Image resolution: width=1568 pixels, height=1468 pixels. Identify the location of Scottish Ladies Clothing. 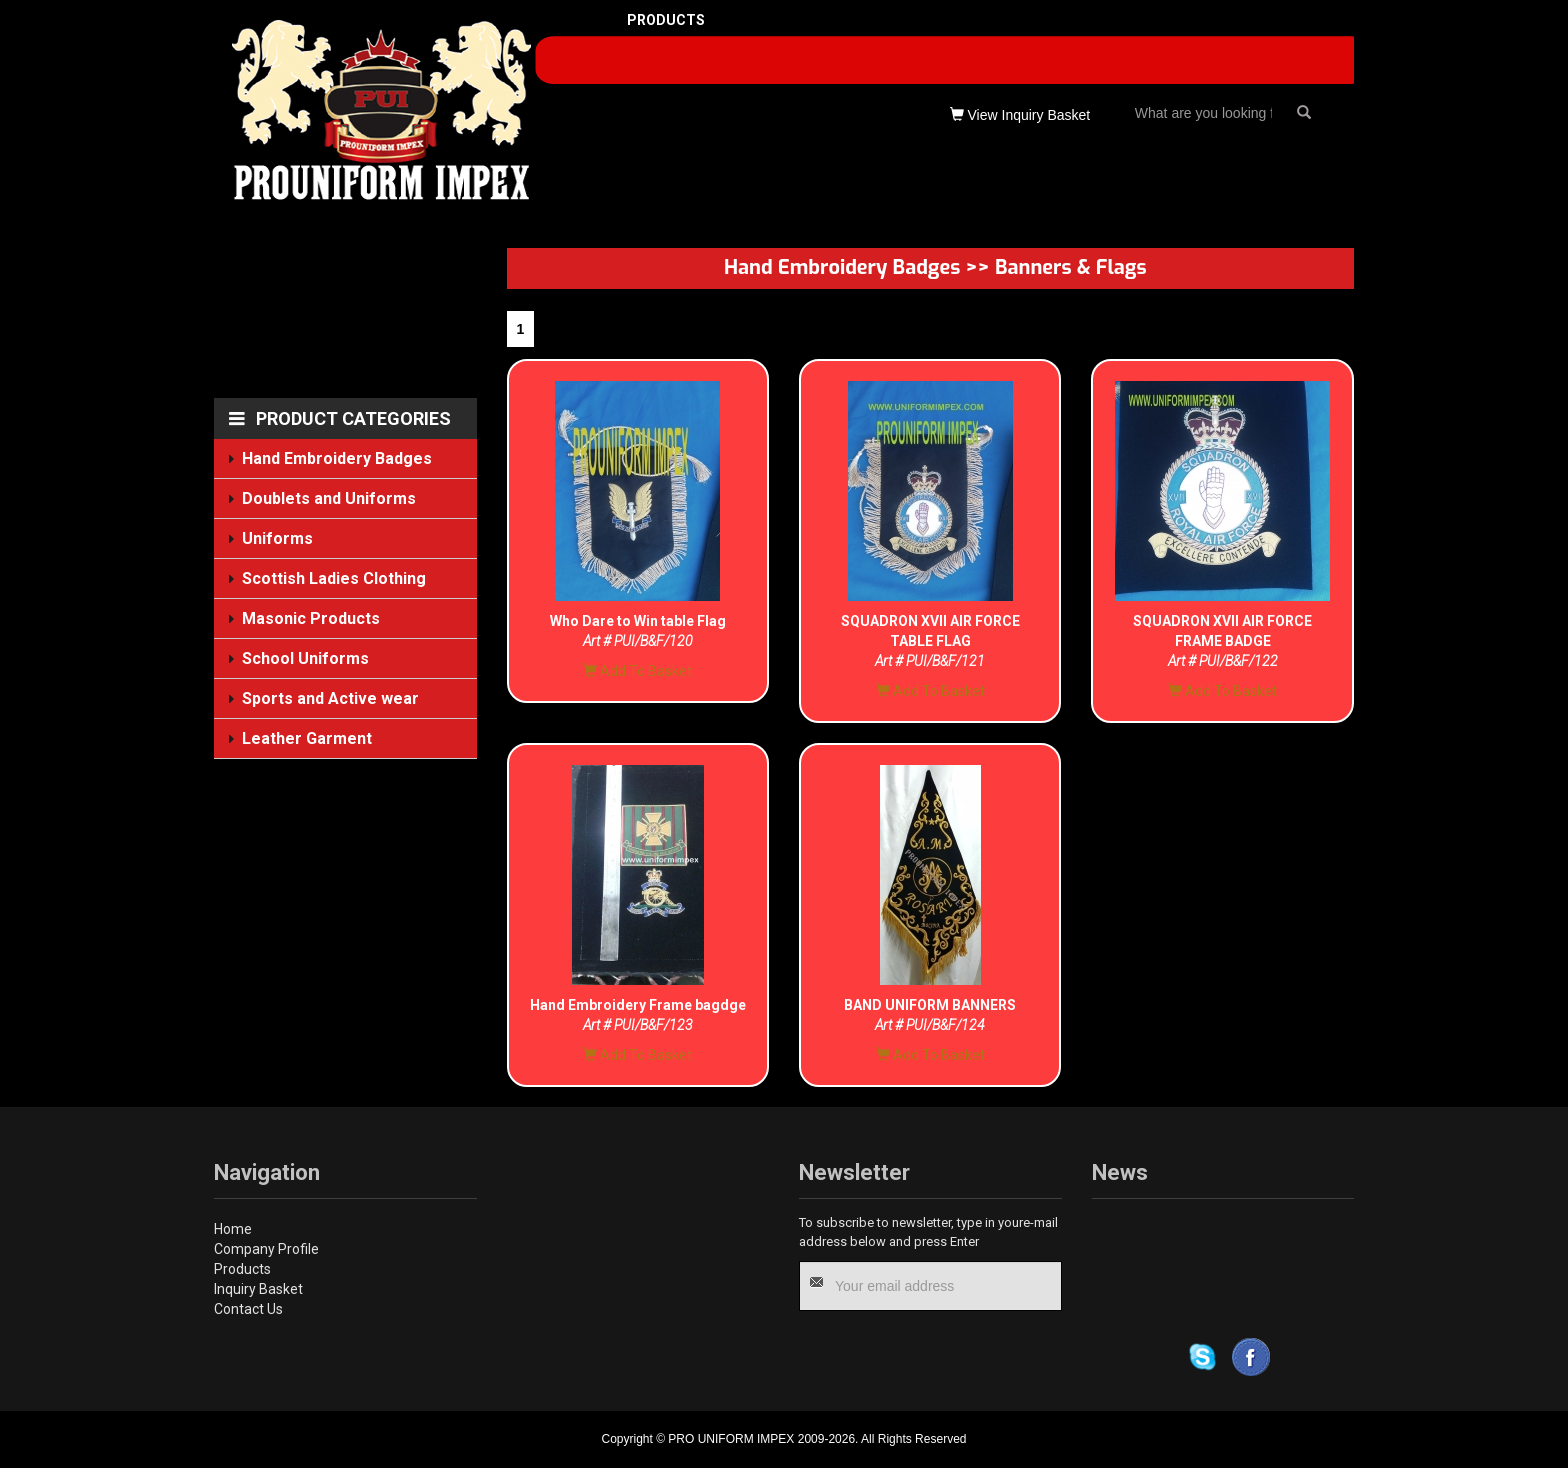
(335, 578).